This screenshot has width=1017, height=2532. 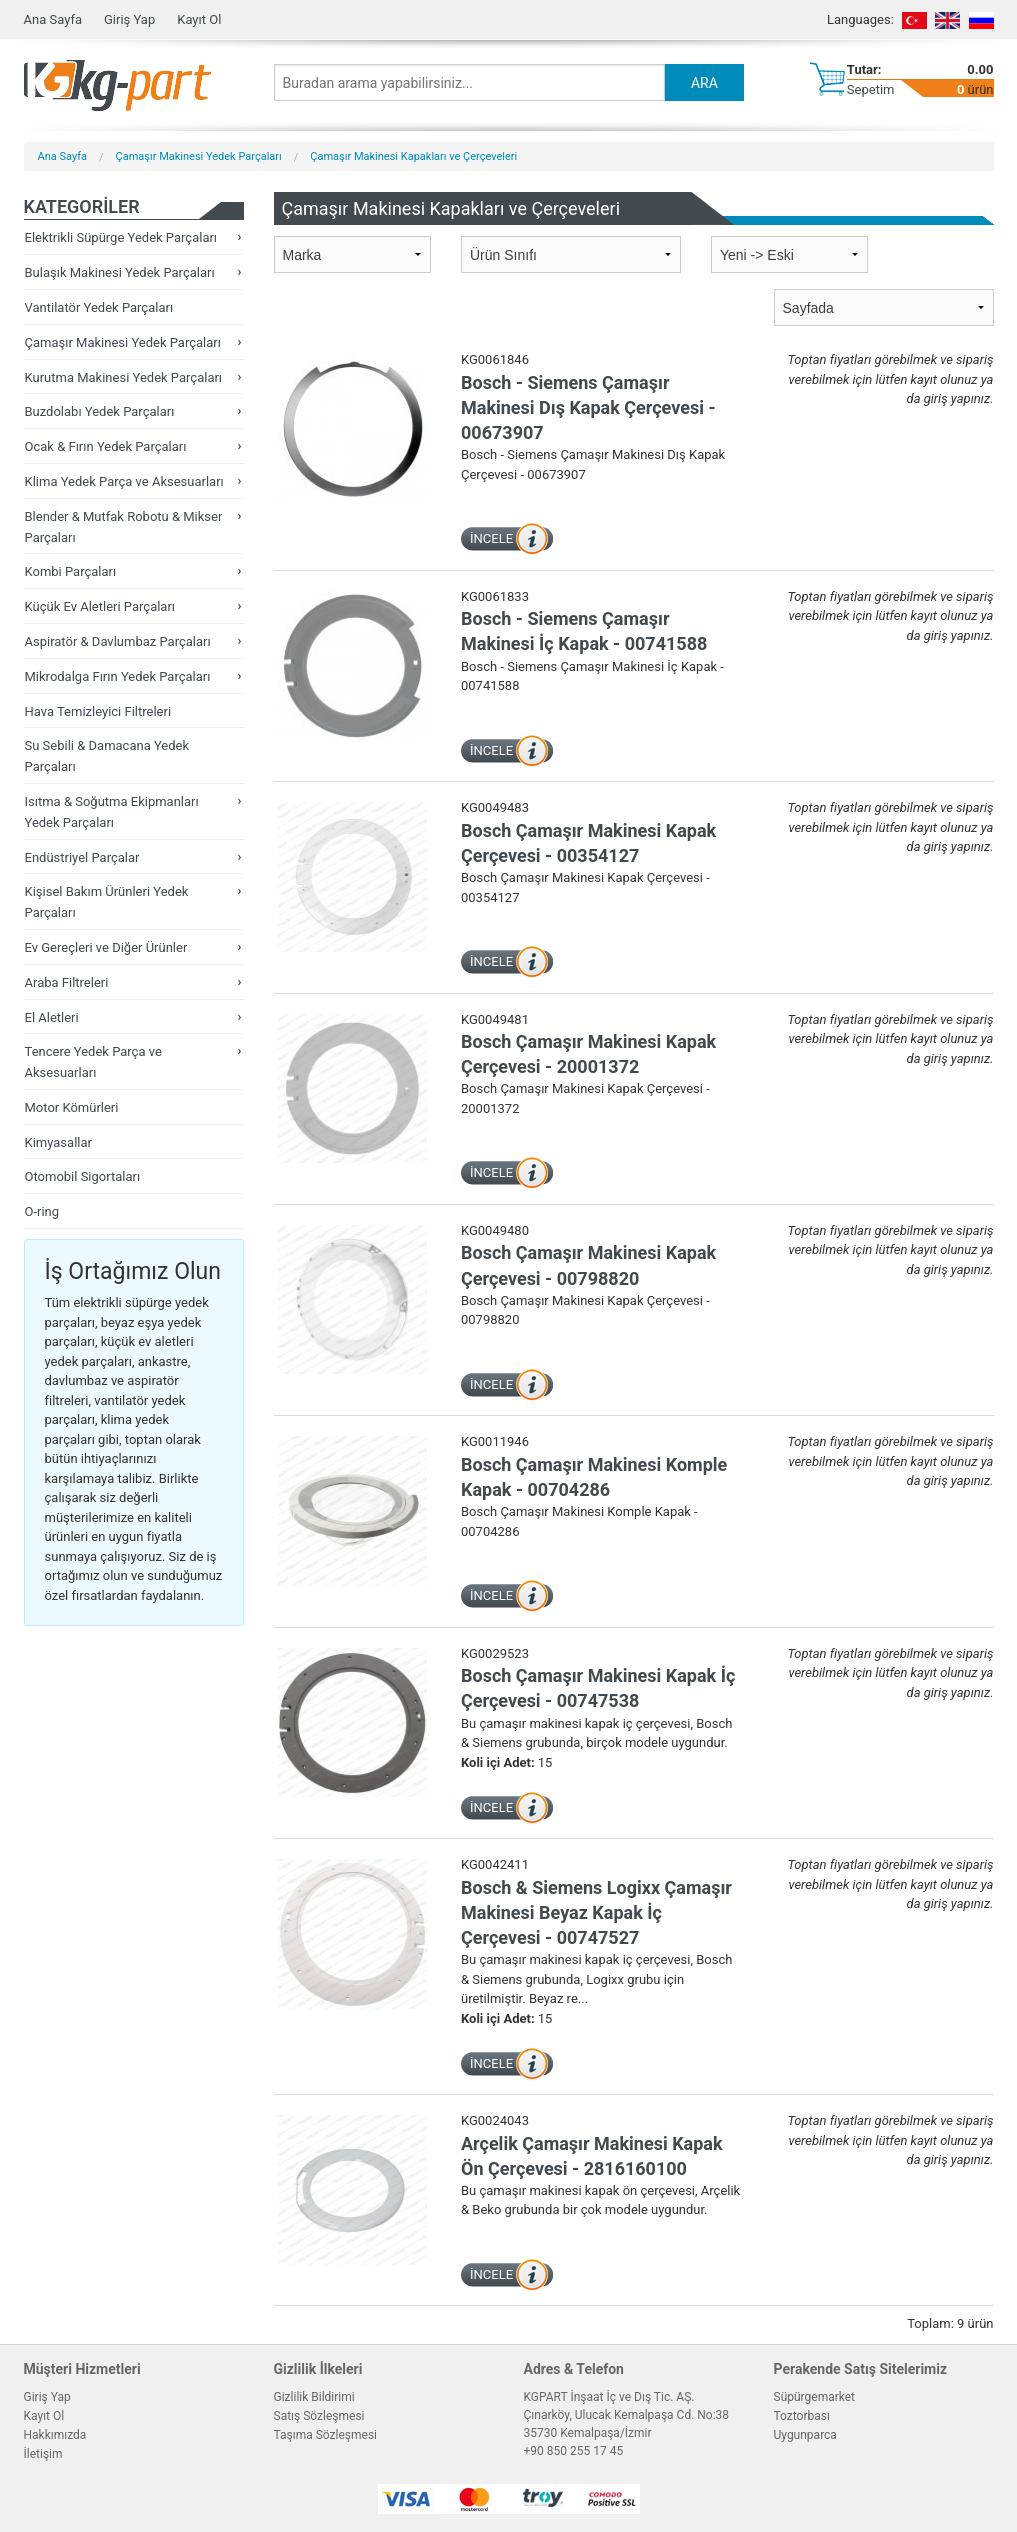 What do you see at coordinates (120, 272) in the screenshot?
I see `Bulaşık Makinesi Yedek Parçaları` at bounding box center [120, 272].